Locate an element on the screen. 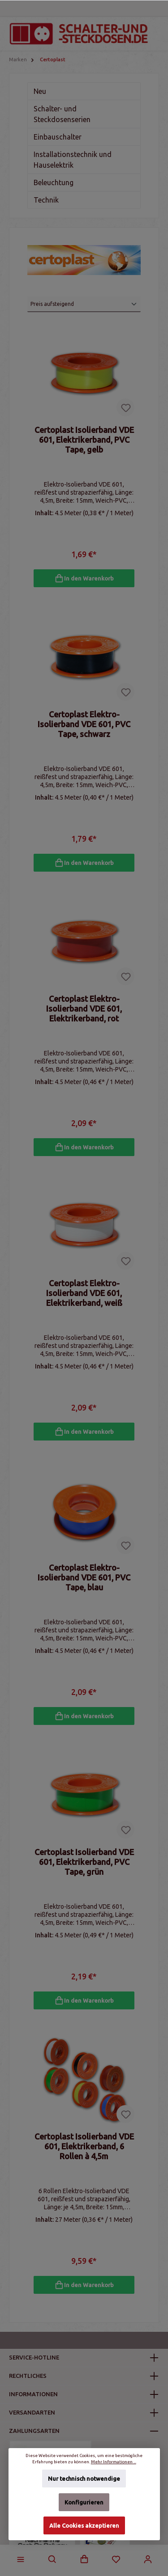 The image size is (168, 2576). Einbauschalter is located at coordinates (58, 137).